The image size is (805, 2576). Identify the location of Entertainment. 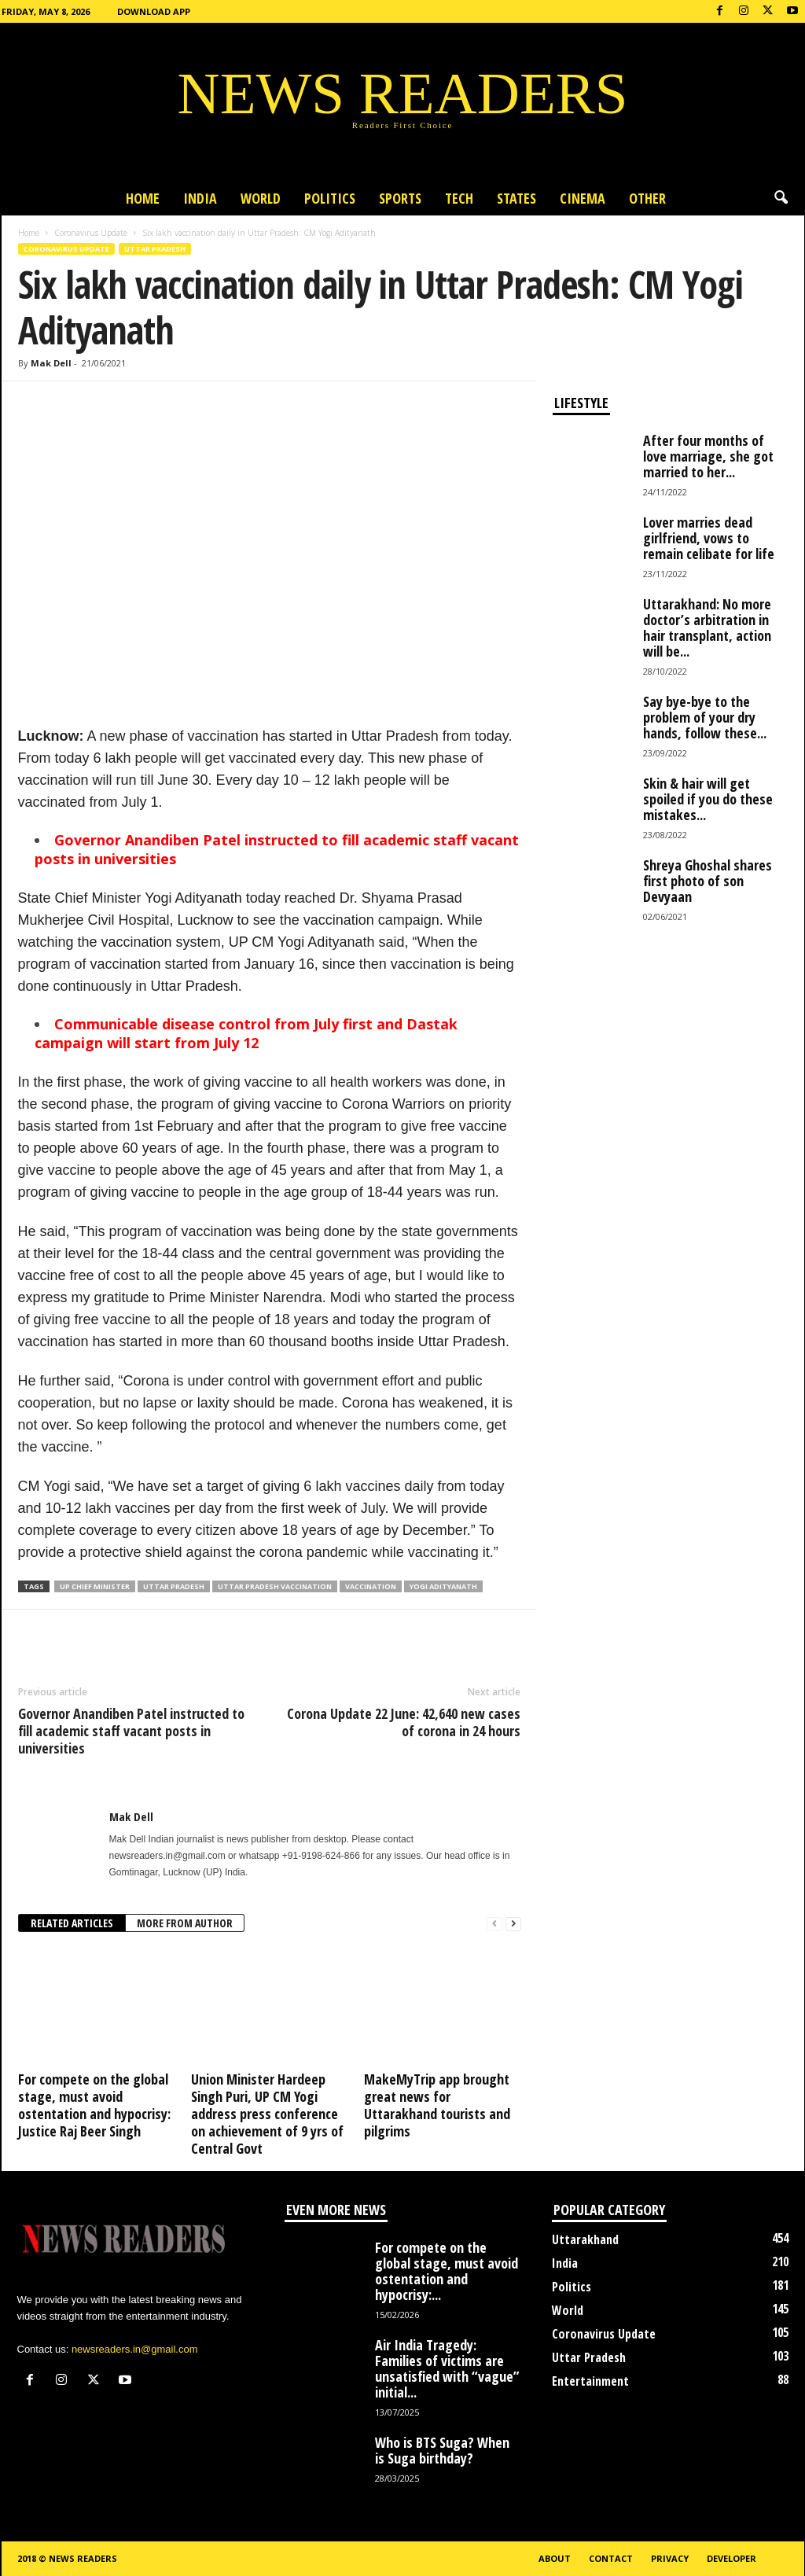
(590, 2381).